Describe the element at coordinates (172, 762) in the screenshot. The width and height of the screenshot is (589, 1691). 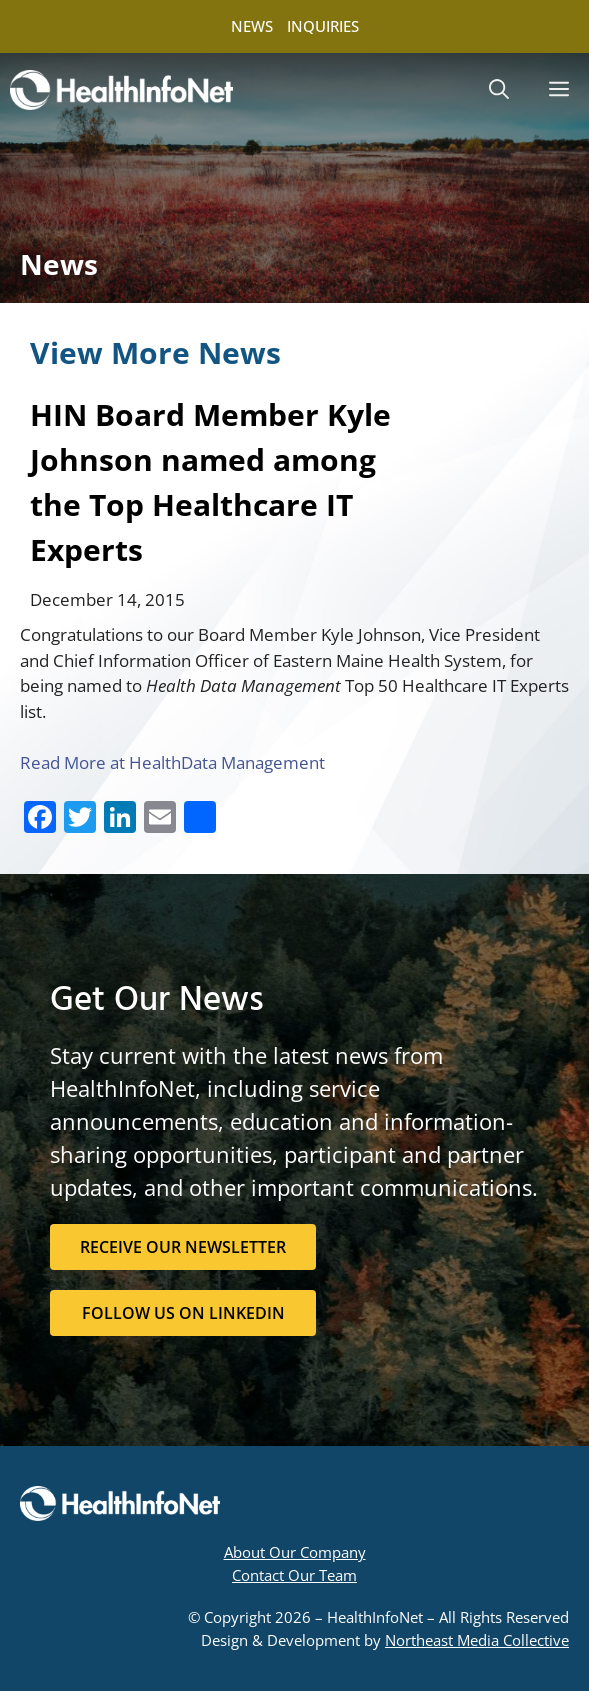
I see `Read More at HealthData Management` at that location.